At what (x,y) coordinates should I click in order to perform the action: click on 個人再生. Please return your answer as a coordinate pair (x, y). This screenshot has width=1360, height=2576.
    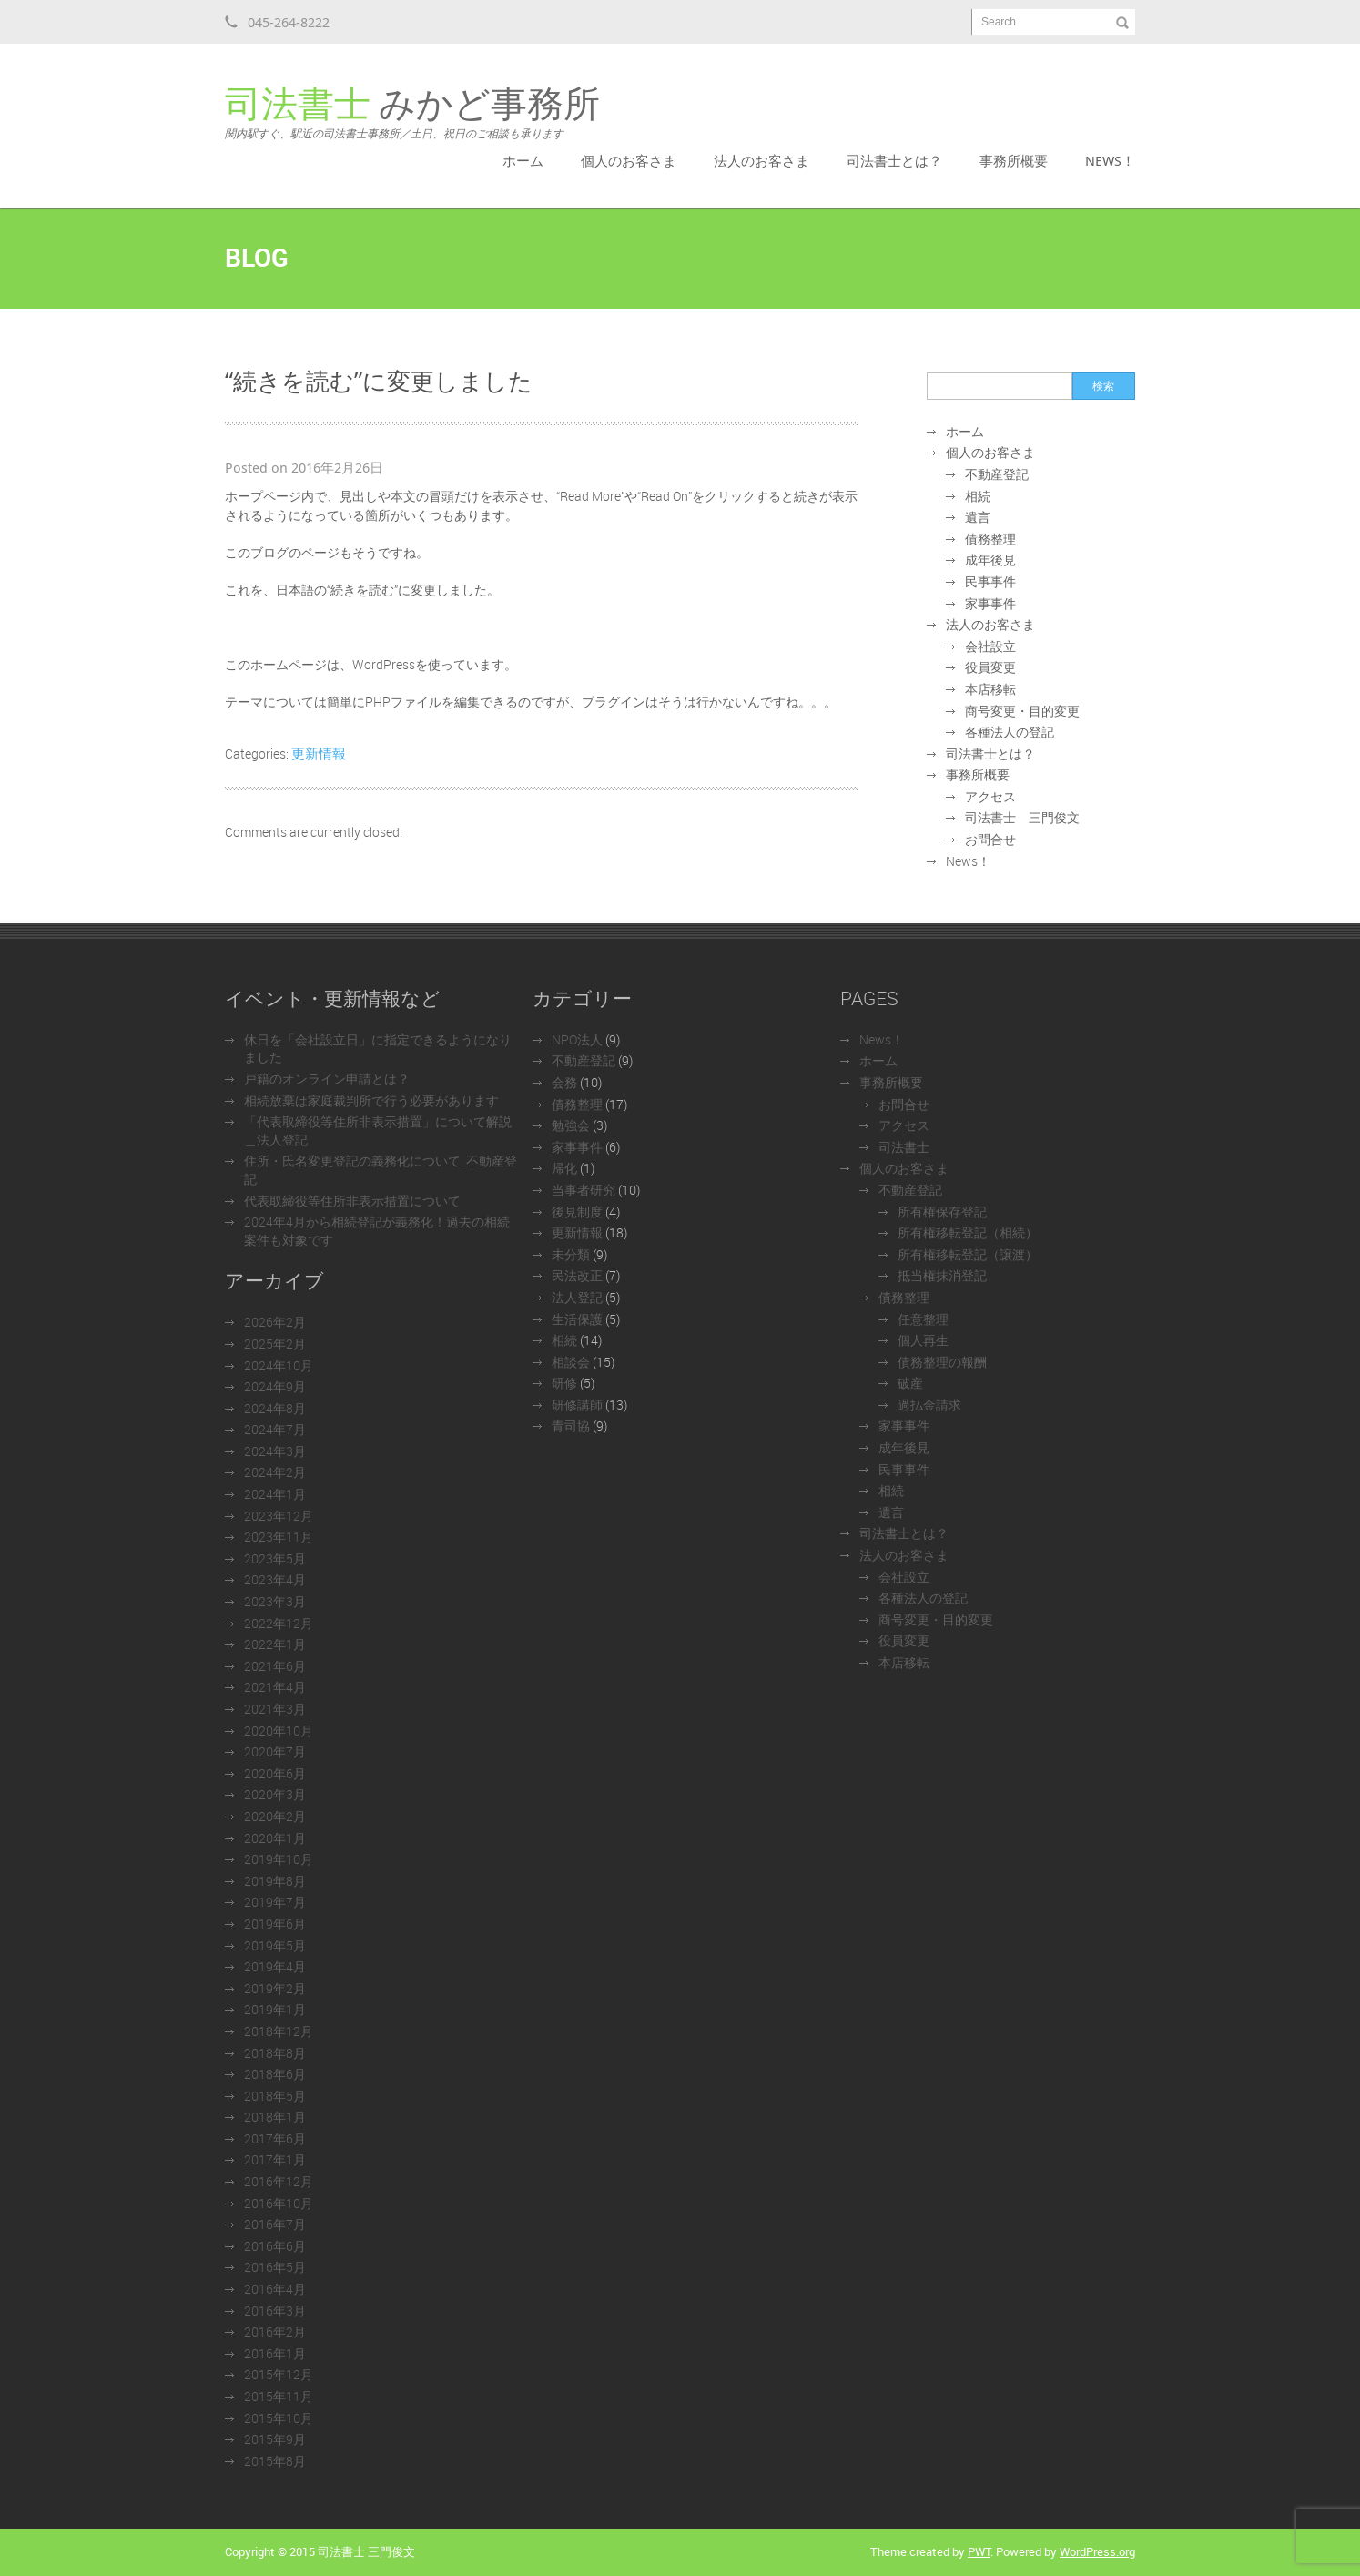
    Looking at the image, I should click on (923, 1340).